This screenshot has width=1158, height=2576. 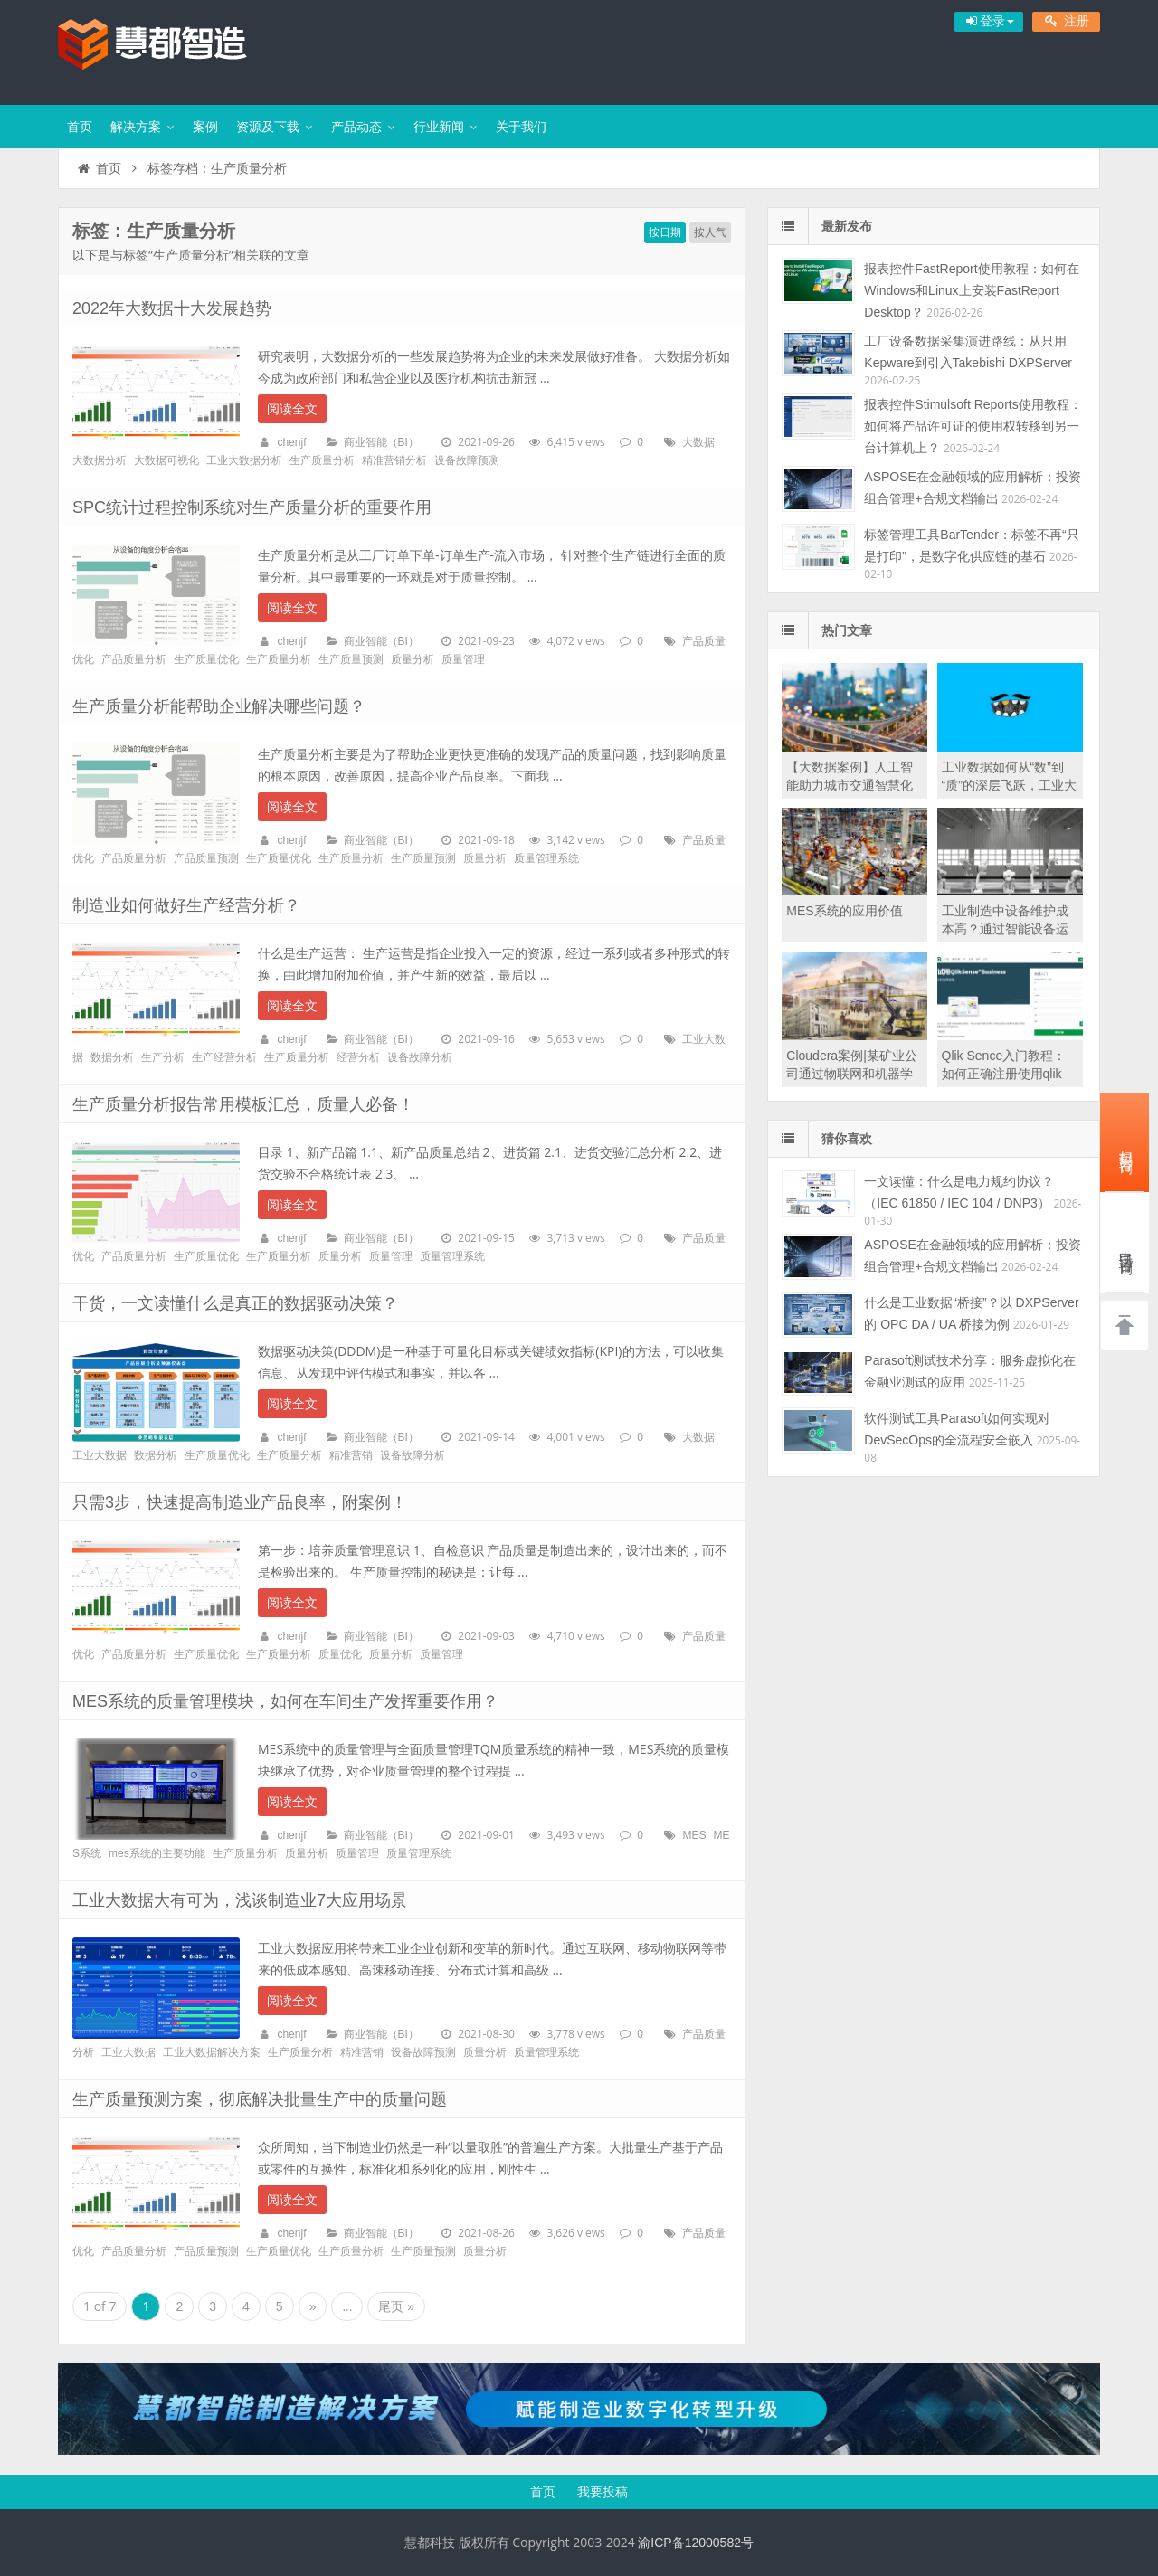 What do you see at coordinates (698, 442) in the screenshot?
I see `大数据` at bounding box center [698, 442].